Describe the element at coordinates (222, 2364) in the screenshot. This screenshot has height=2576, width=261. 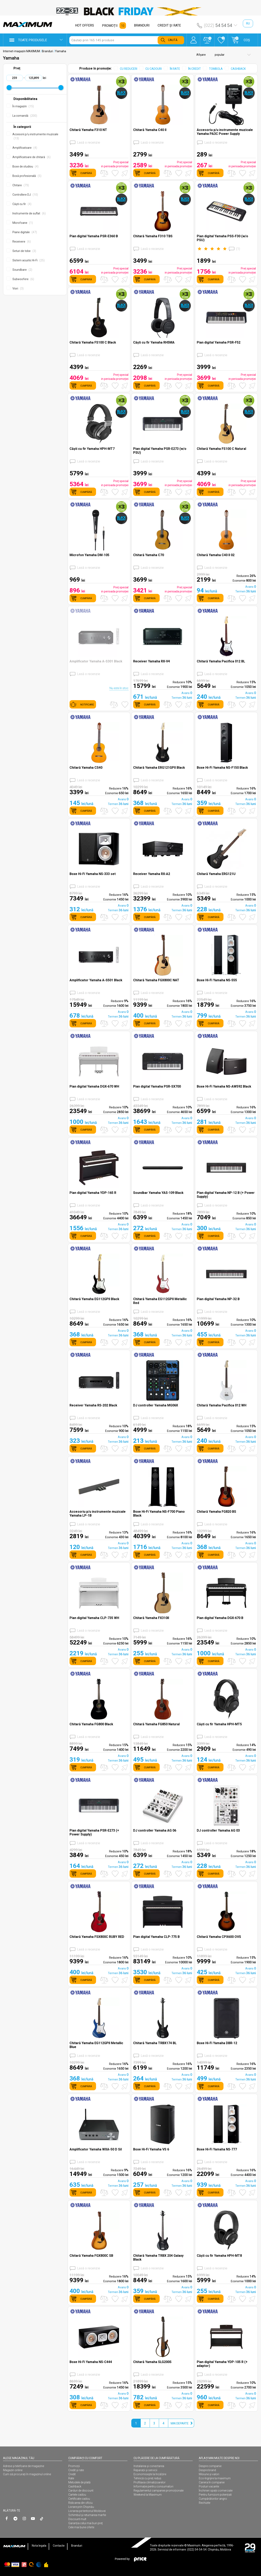
I see `Pian digital Yamaha YDP-105 R (+ adaptor)` at that location.